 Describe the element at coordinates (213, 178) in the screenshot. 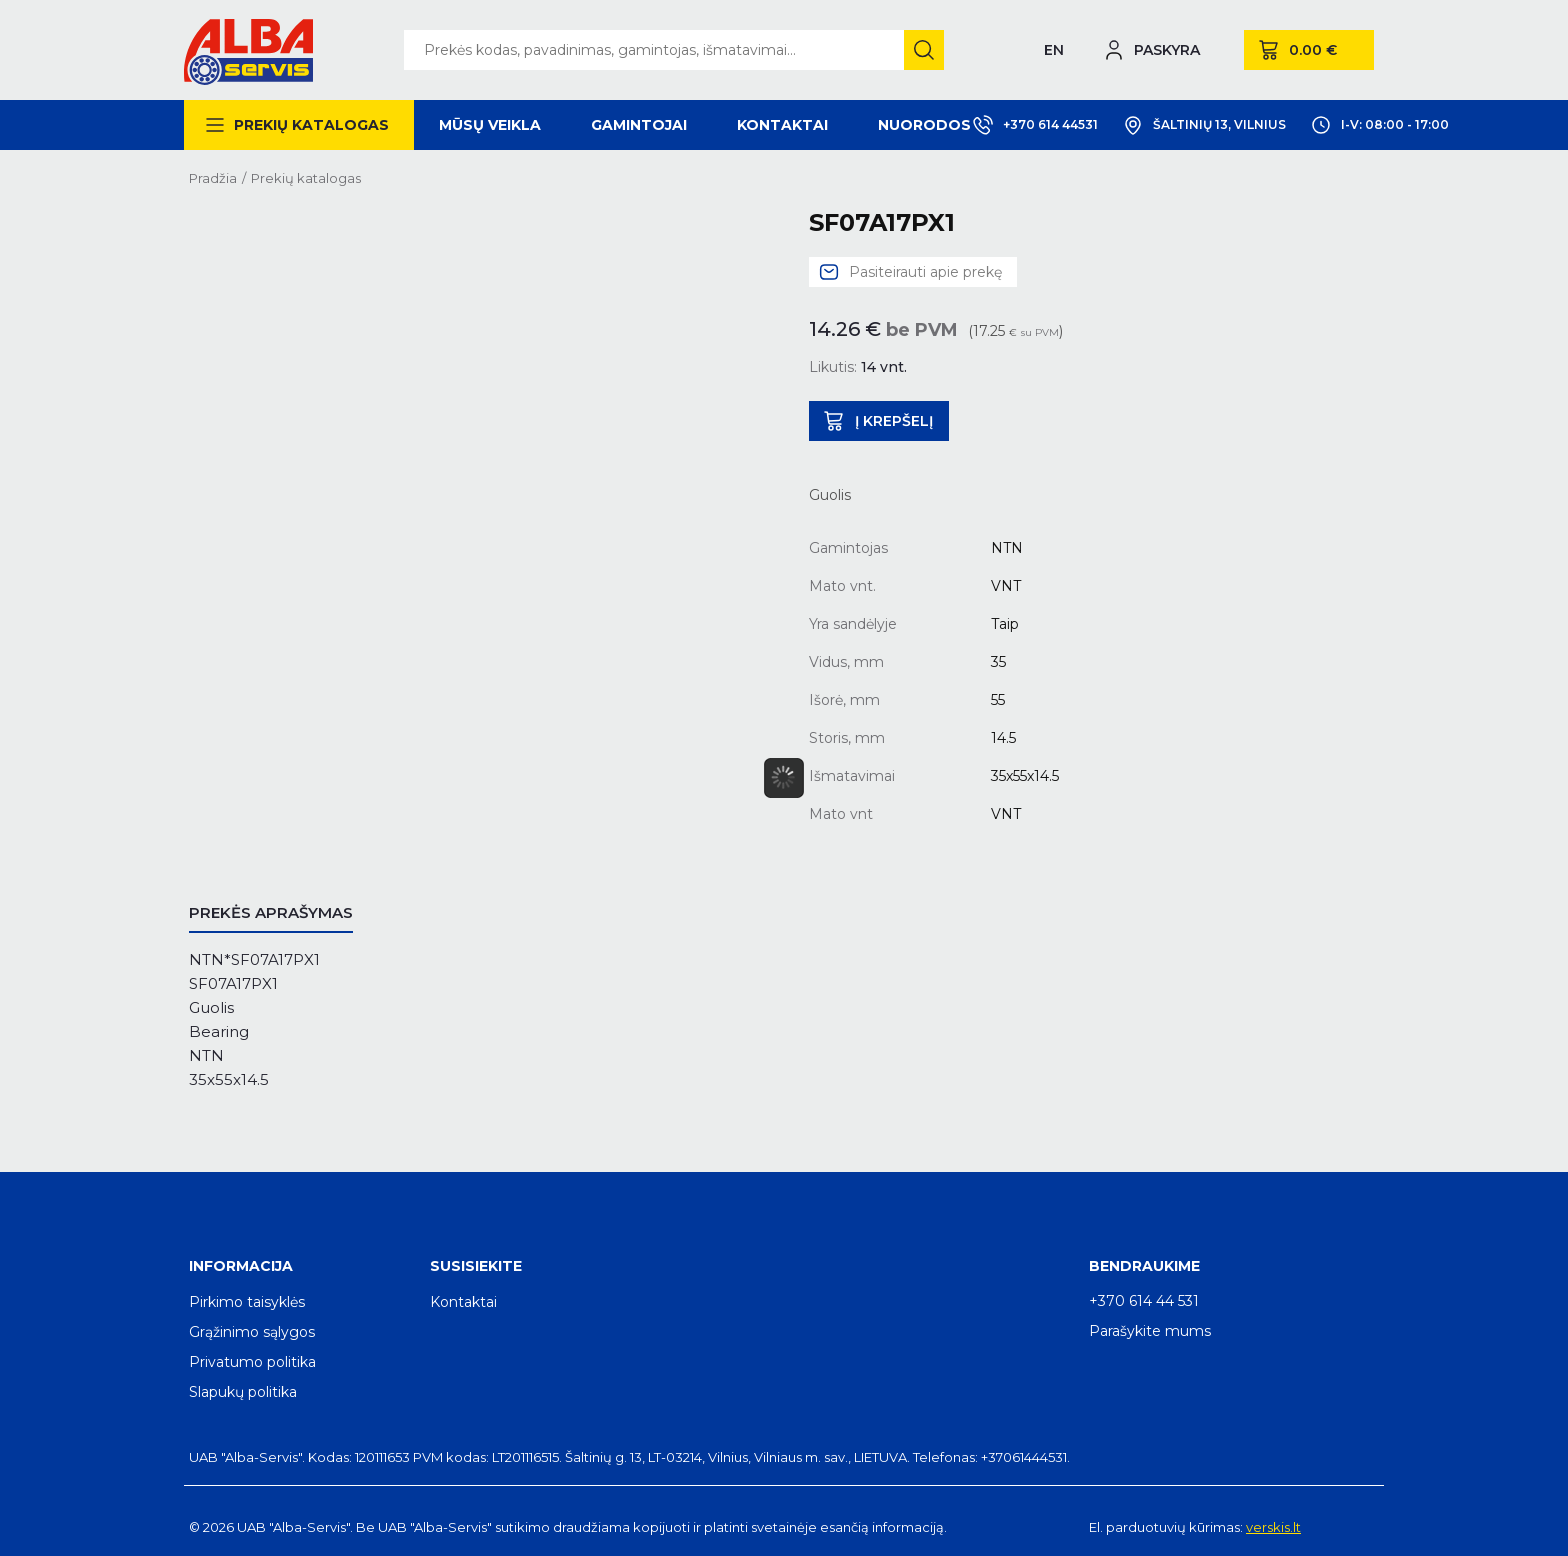

I see `Pradžia` at that location.